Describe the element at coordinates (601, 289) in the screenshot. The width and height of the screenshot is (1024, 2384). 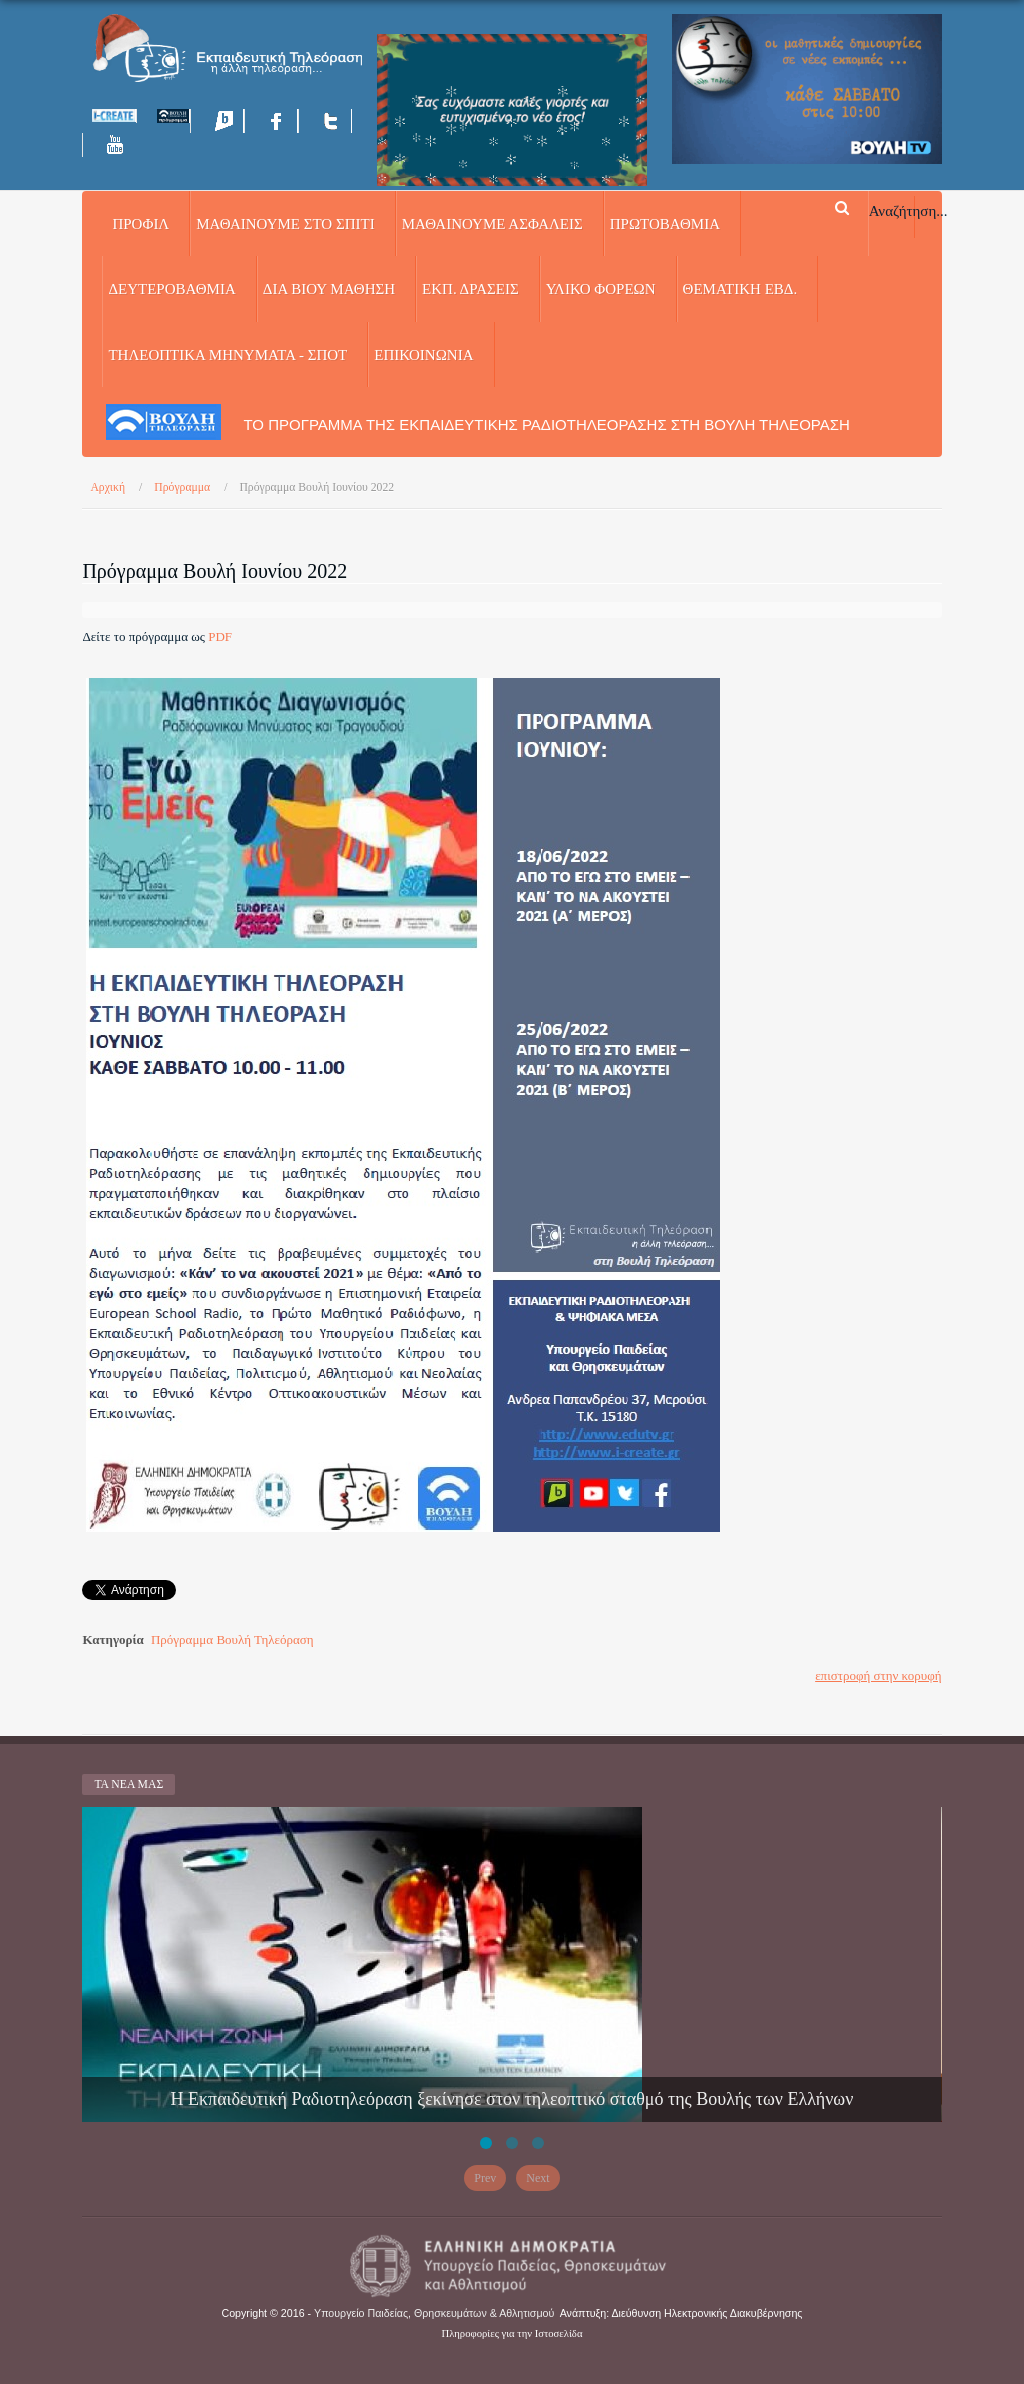
I see `ΥΛΙΚΟ ΦΟΡΕΩΝ` at that location.